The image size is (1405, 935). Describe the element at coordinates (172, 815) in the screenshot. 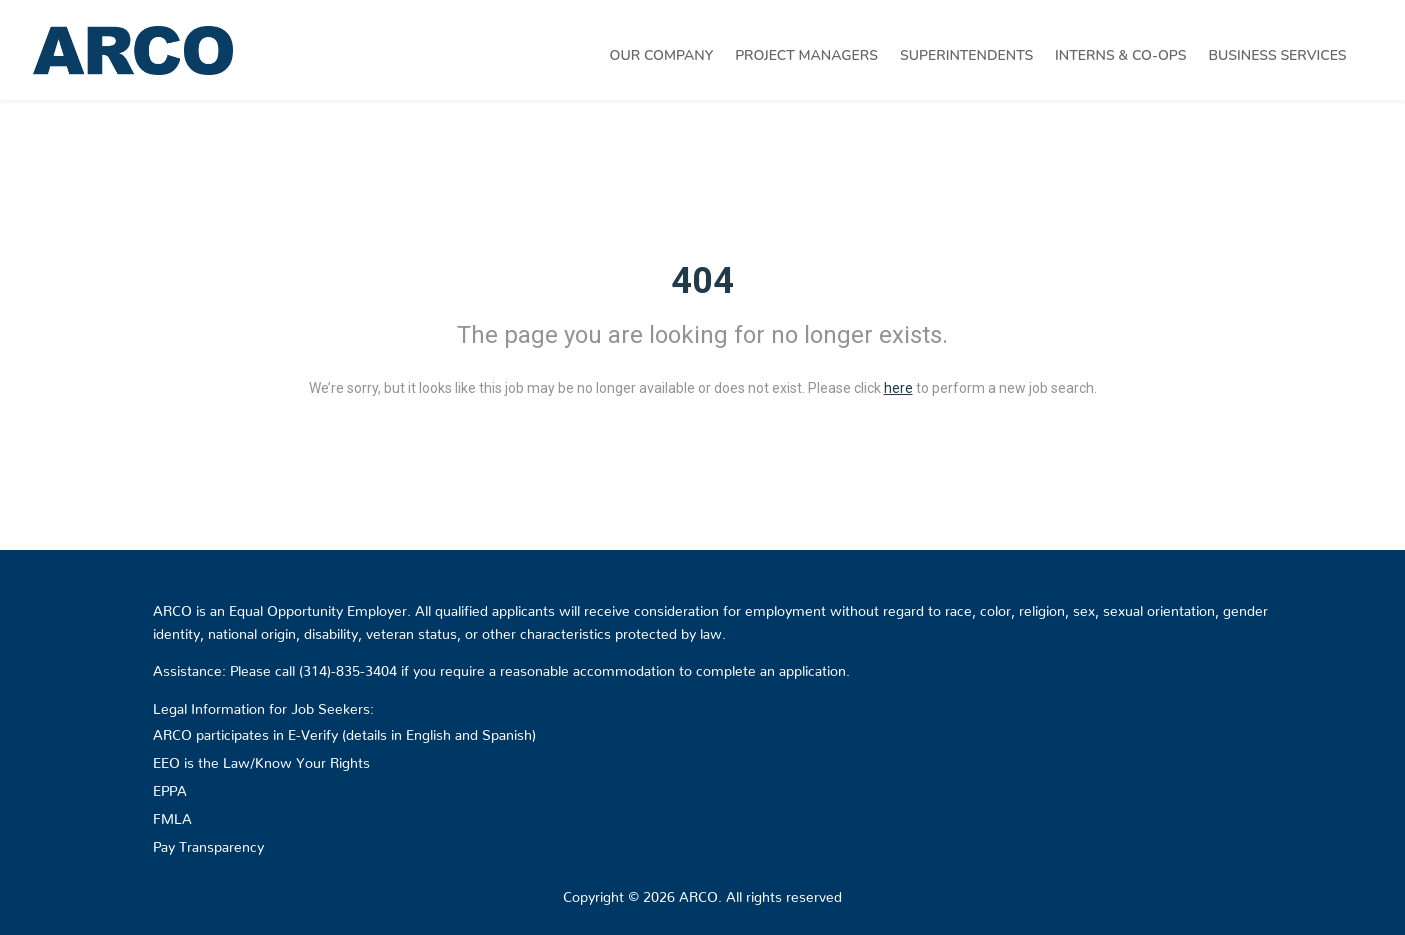

I see `FMLA` at that location.